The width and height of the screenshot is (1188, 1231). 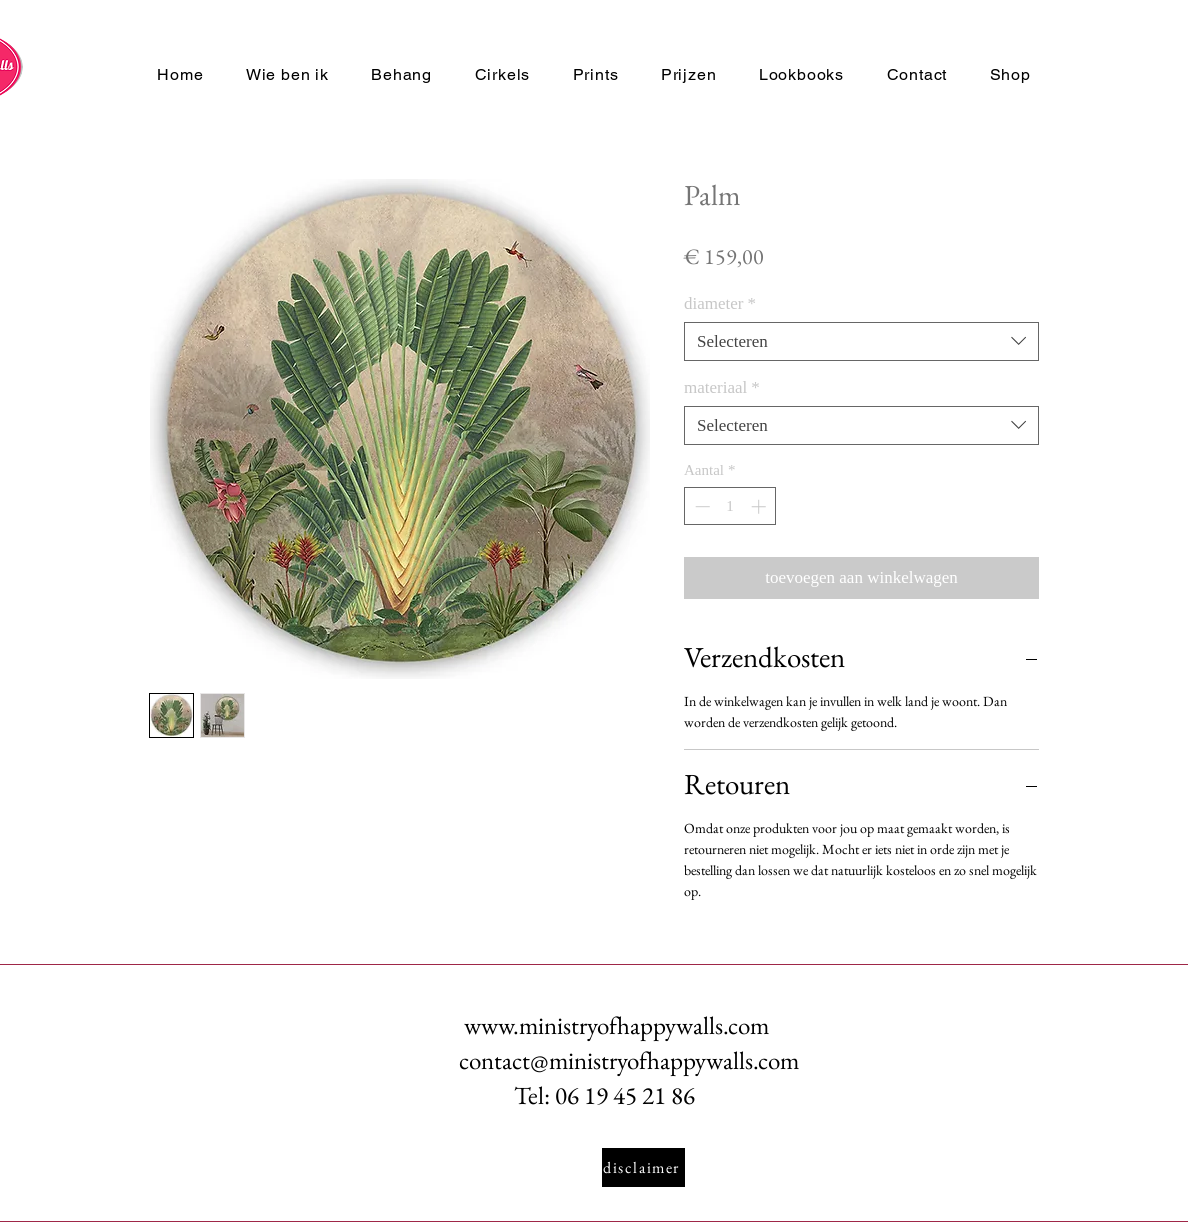 What do you see at coordinates (720, 303) in the screenshot?
I see `diameter` at bounding box center [720, 303].